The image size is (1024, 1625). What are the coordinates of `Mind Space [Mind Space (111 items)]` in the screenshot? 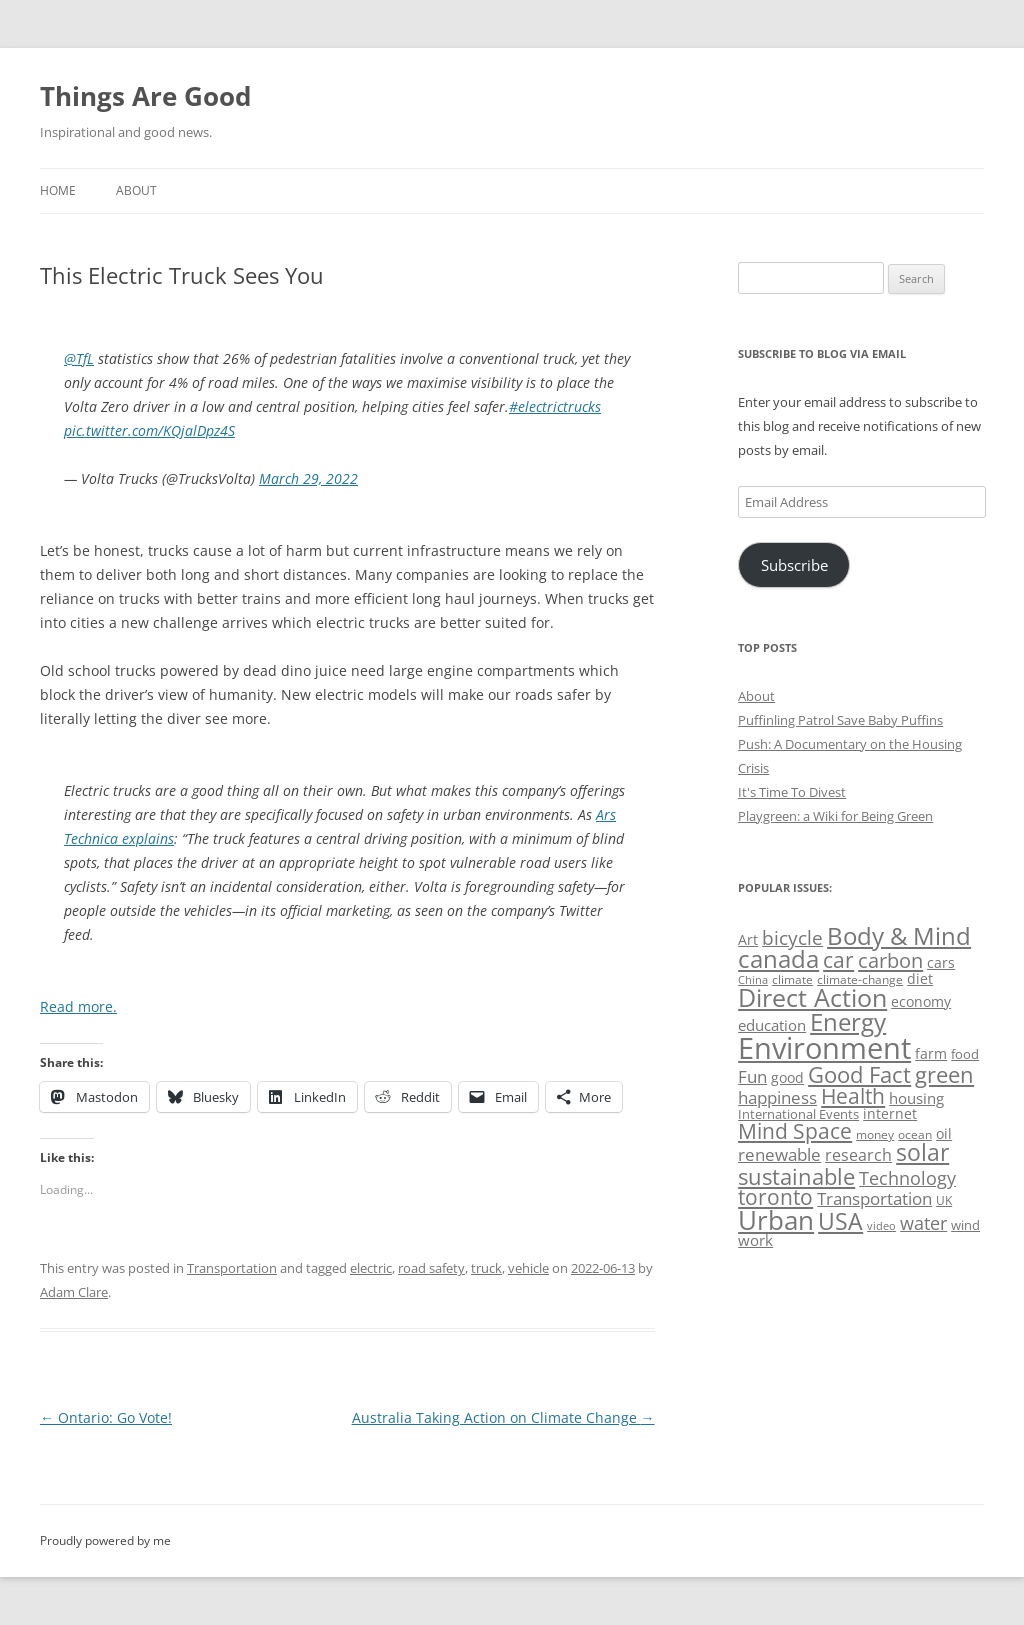 It's located at (795, 1131).